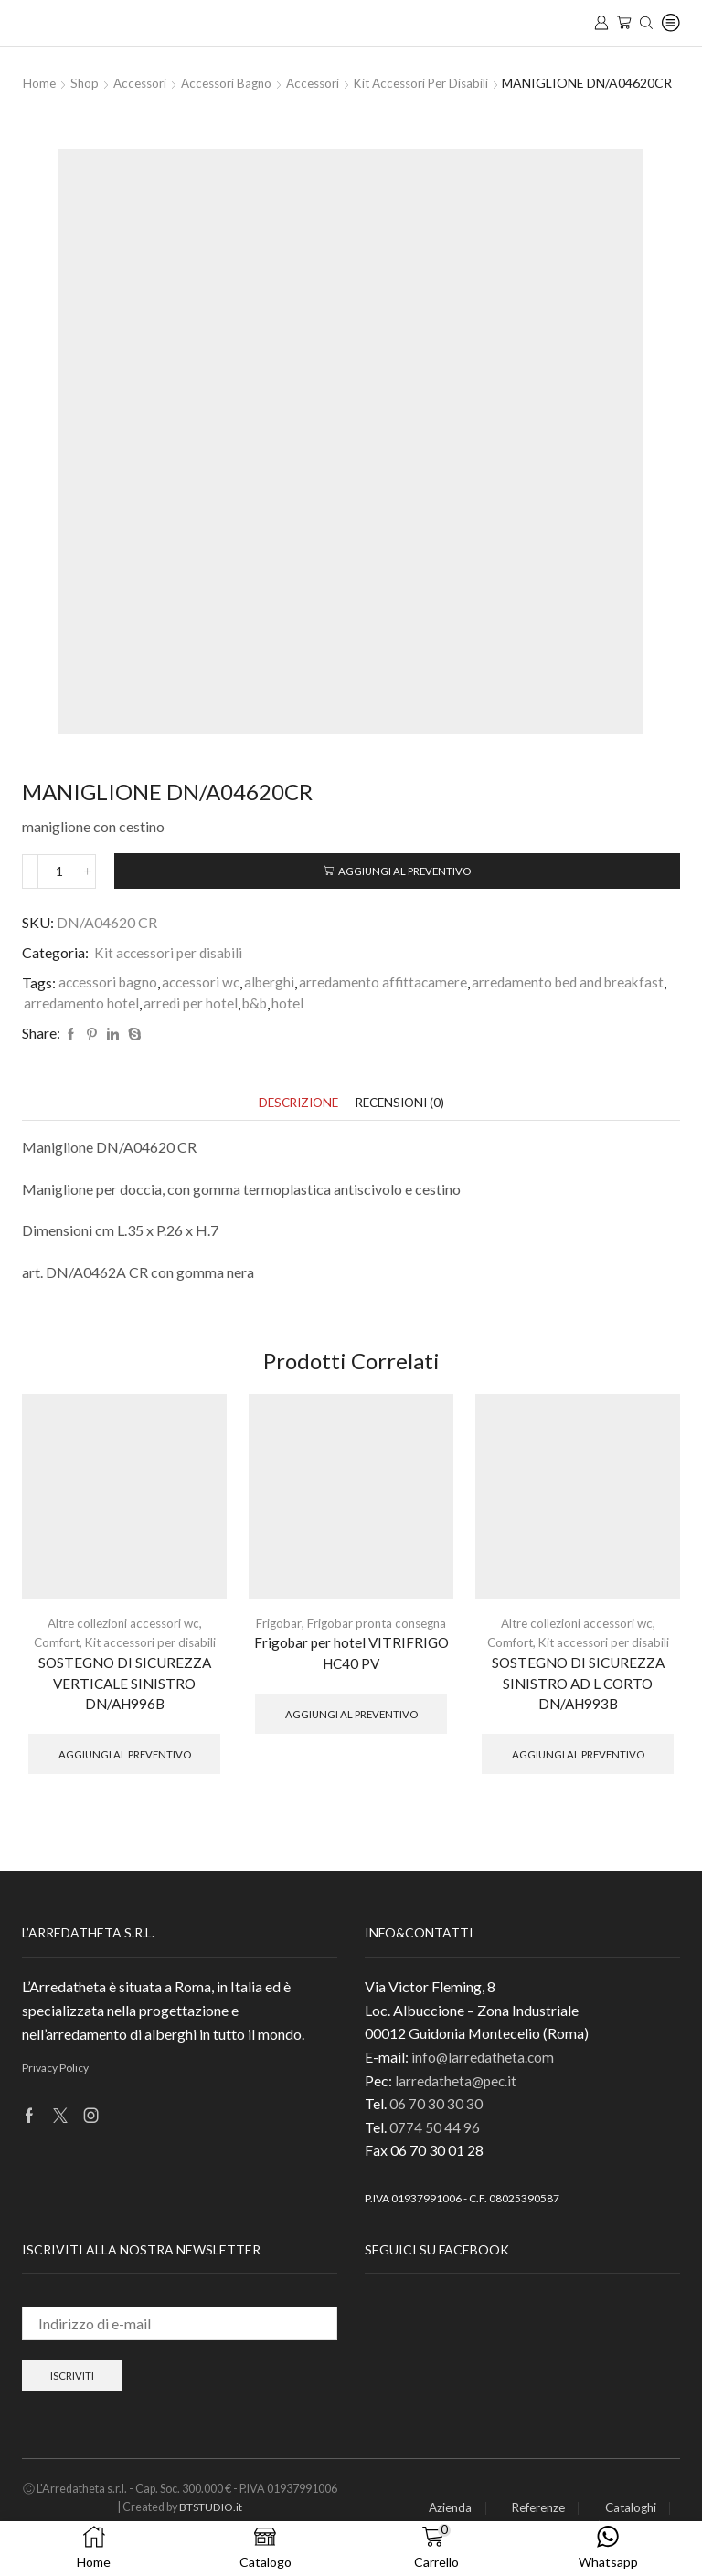 The height and width of the screenshot is (2576, 702). Describe the element at coordinates (392, 1001) in the screenshot. I see `arredamento affittacamere` at that location.